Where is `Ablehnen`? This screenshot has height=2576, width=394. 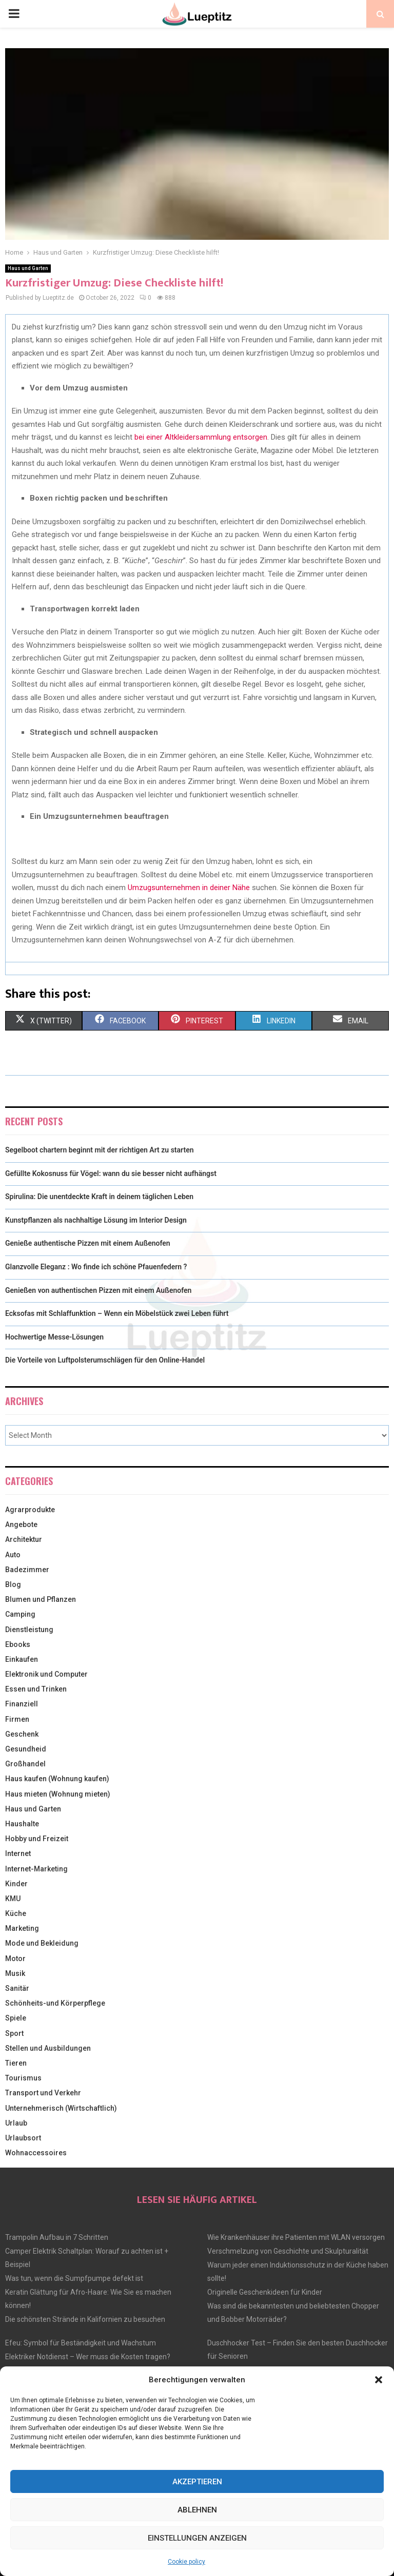
Ablehnen is located at coordinates (197, 2510).